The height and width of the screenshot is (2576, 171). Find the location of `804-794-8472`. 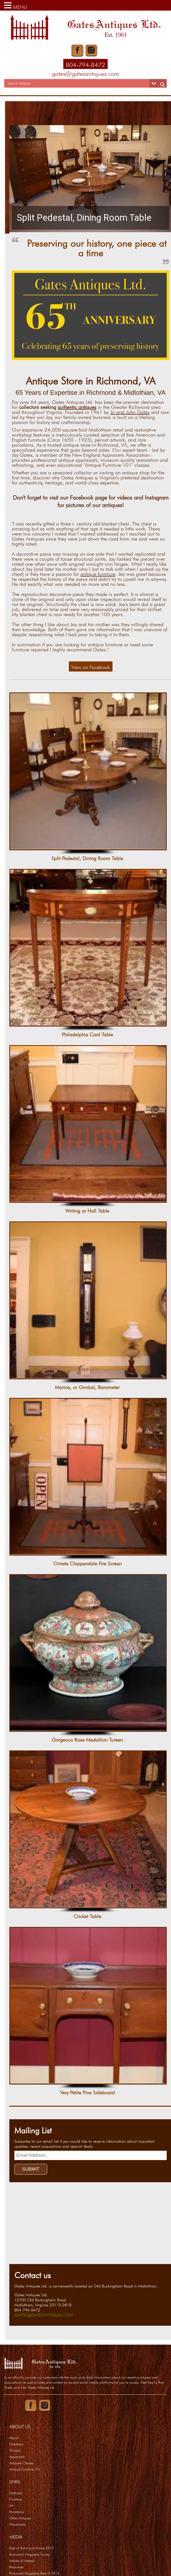

804-794-8472 is located at coordinates (85, 63).